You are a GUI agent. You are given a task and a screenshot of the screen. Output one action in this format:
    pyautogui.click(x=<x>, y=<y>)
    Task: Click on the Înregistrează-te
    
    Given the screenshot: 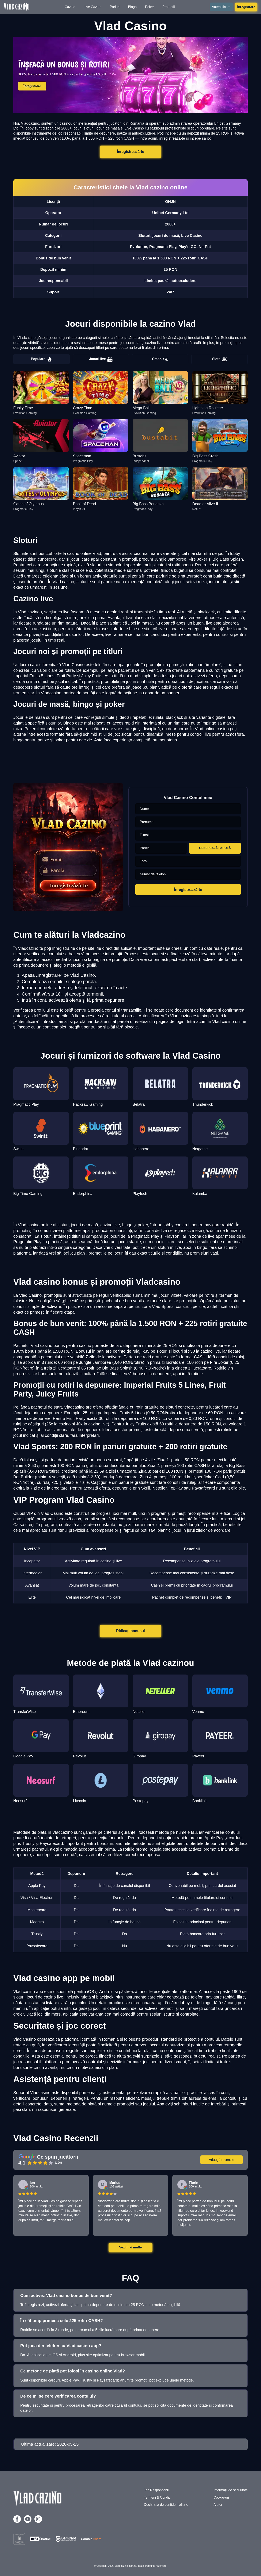 What is the action you would take?
    pyautogui.click(x=130, y=151)
    